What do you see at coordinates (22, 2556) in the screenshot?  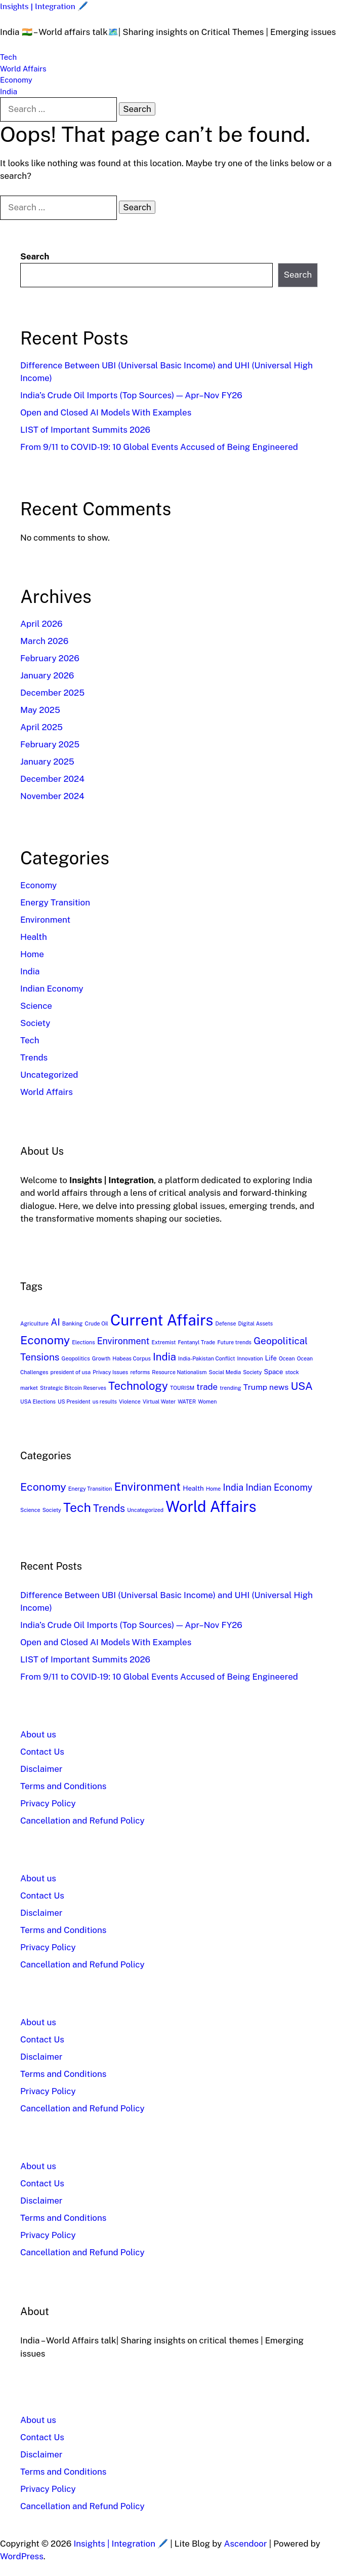 I see `WordPress` at bounding box center [22, 2556].